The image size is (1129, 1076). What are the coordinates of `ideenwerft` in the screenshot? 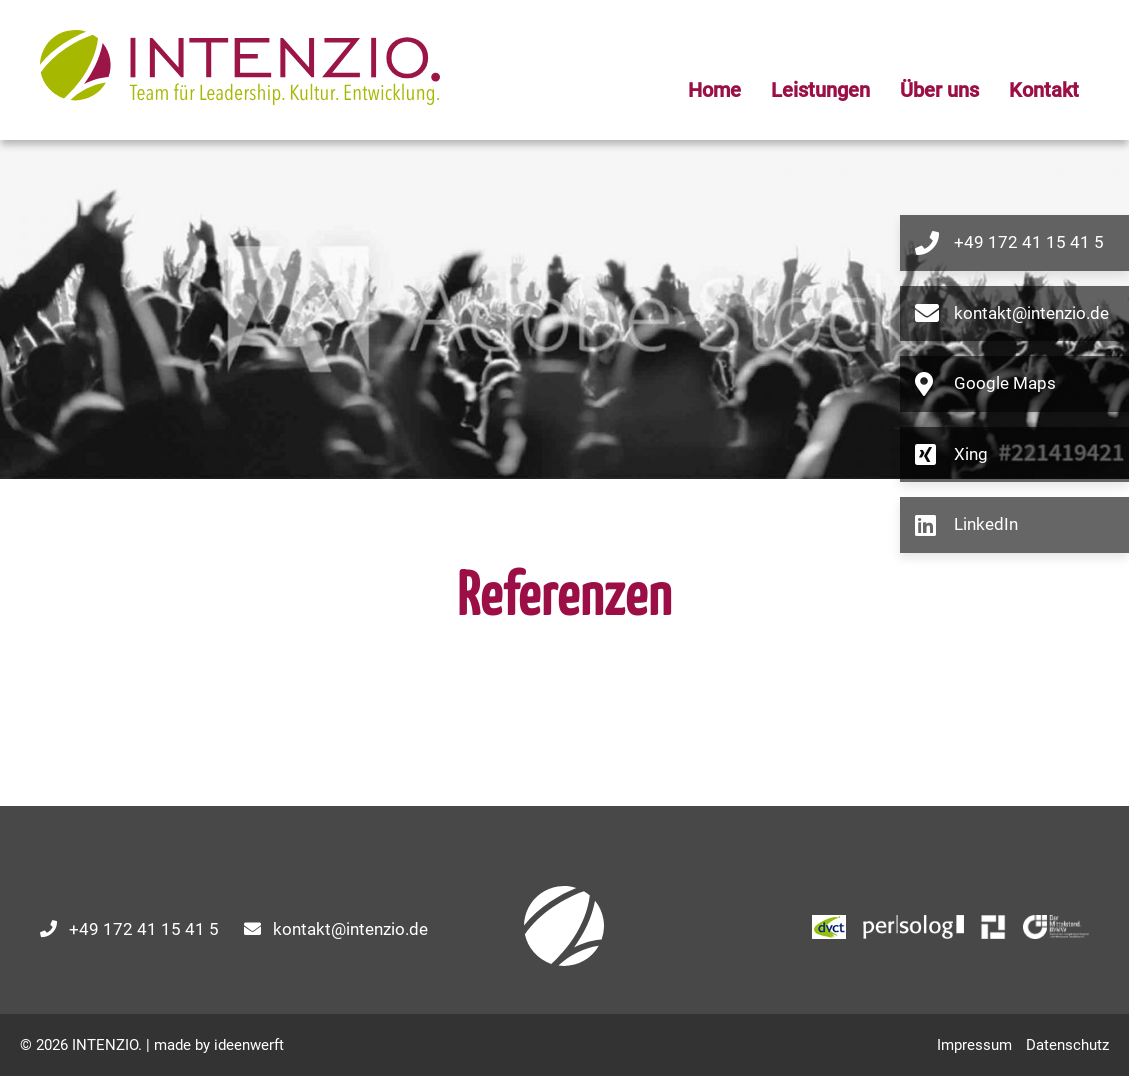 It's located at (249, 1045).